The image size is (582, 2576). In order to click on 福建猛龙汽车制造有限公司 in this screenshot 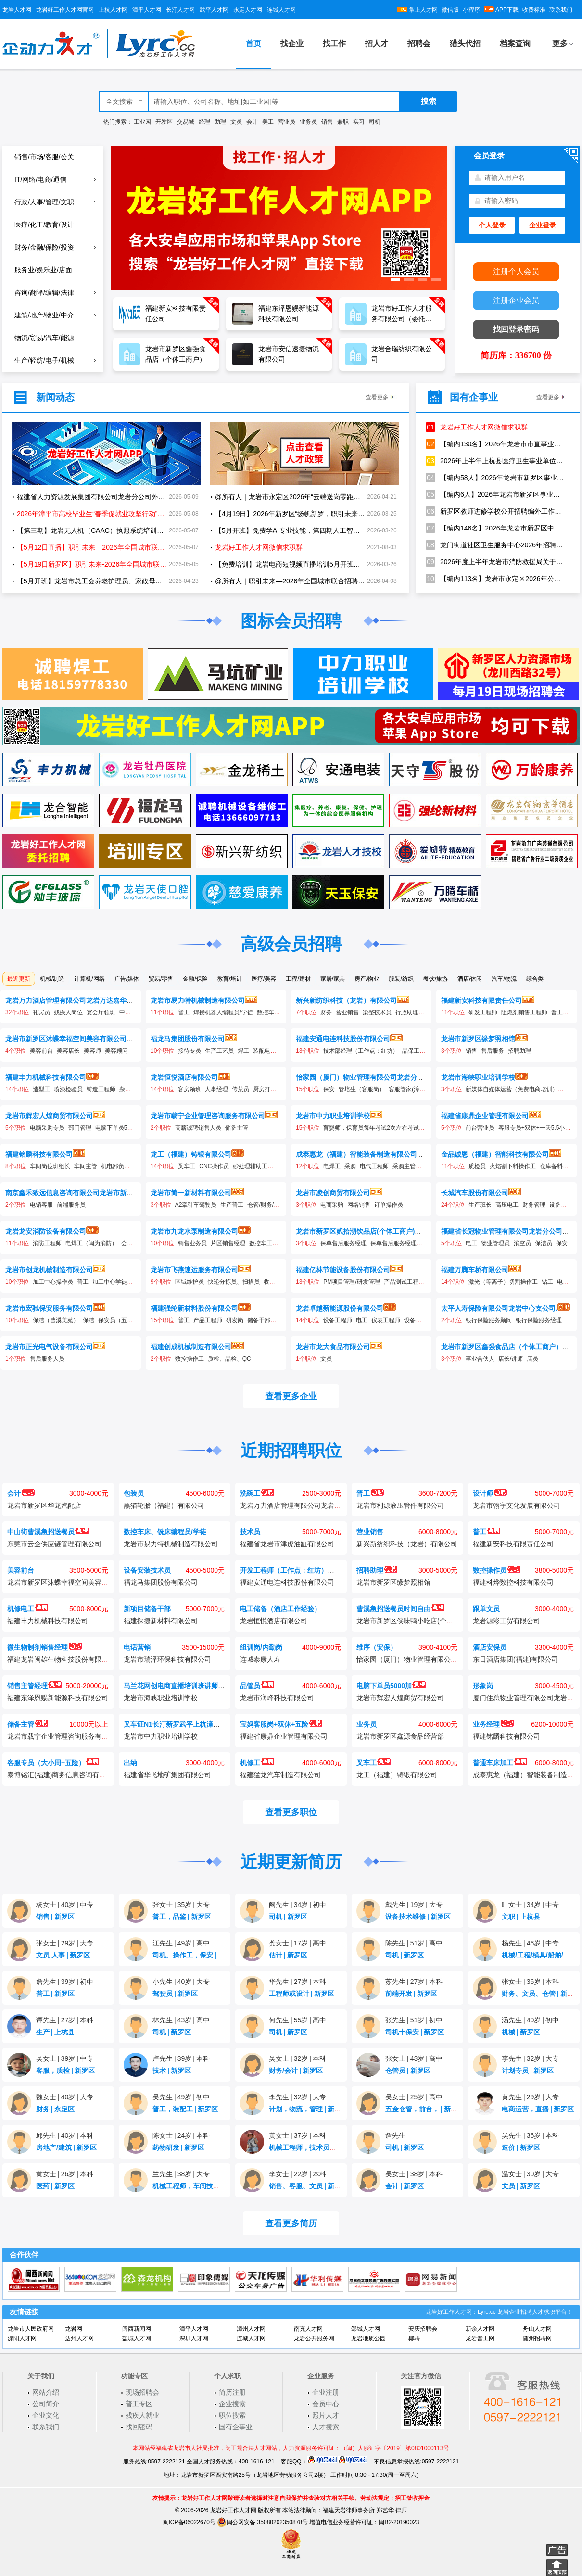, I will do `click(280, 1775)`.